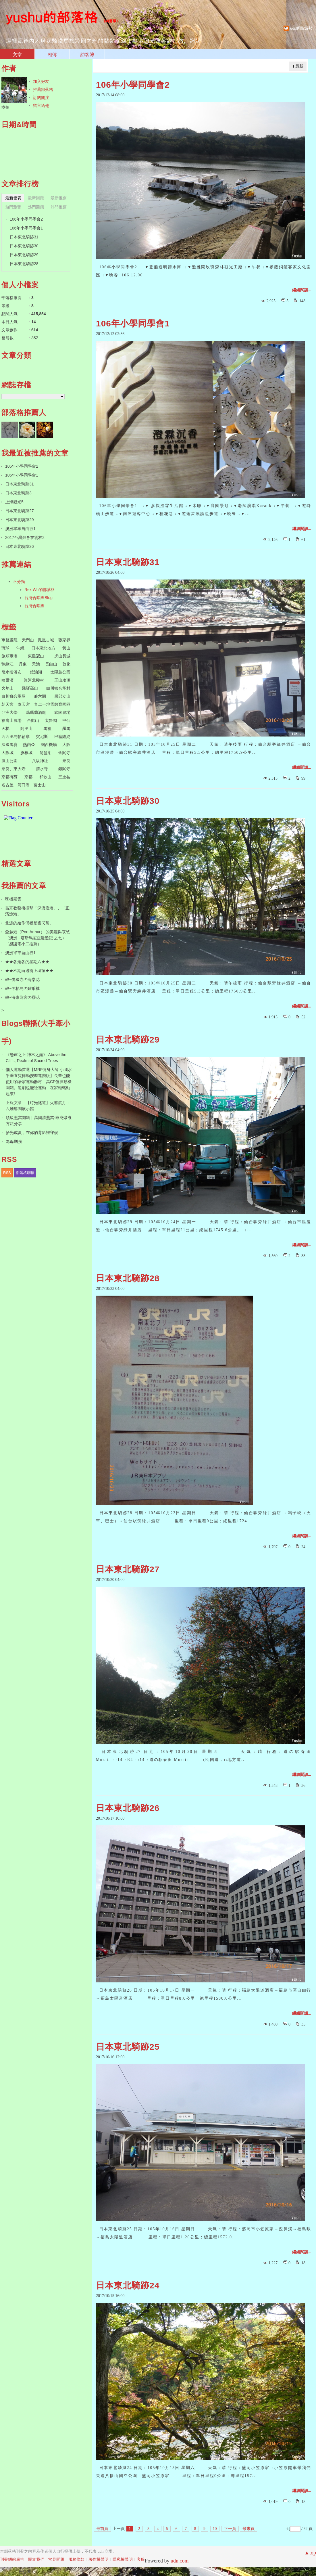 Image resolution: width=316 pixels, height=2576 pixels. Describe the element at coordinates (39, 589) in the screenshot. I see `Rex Wu的部落格` at that location.